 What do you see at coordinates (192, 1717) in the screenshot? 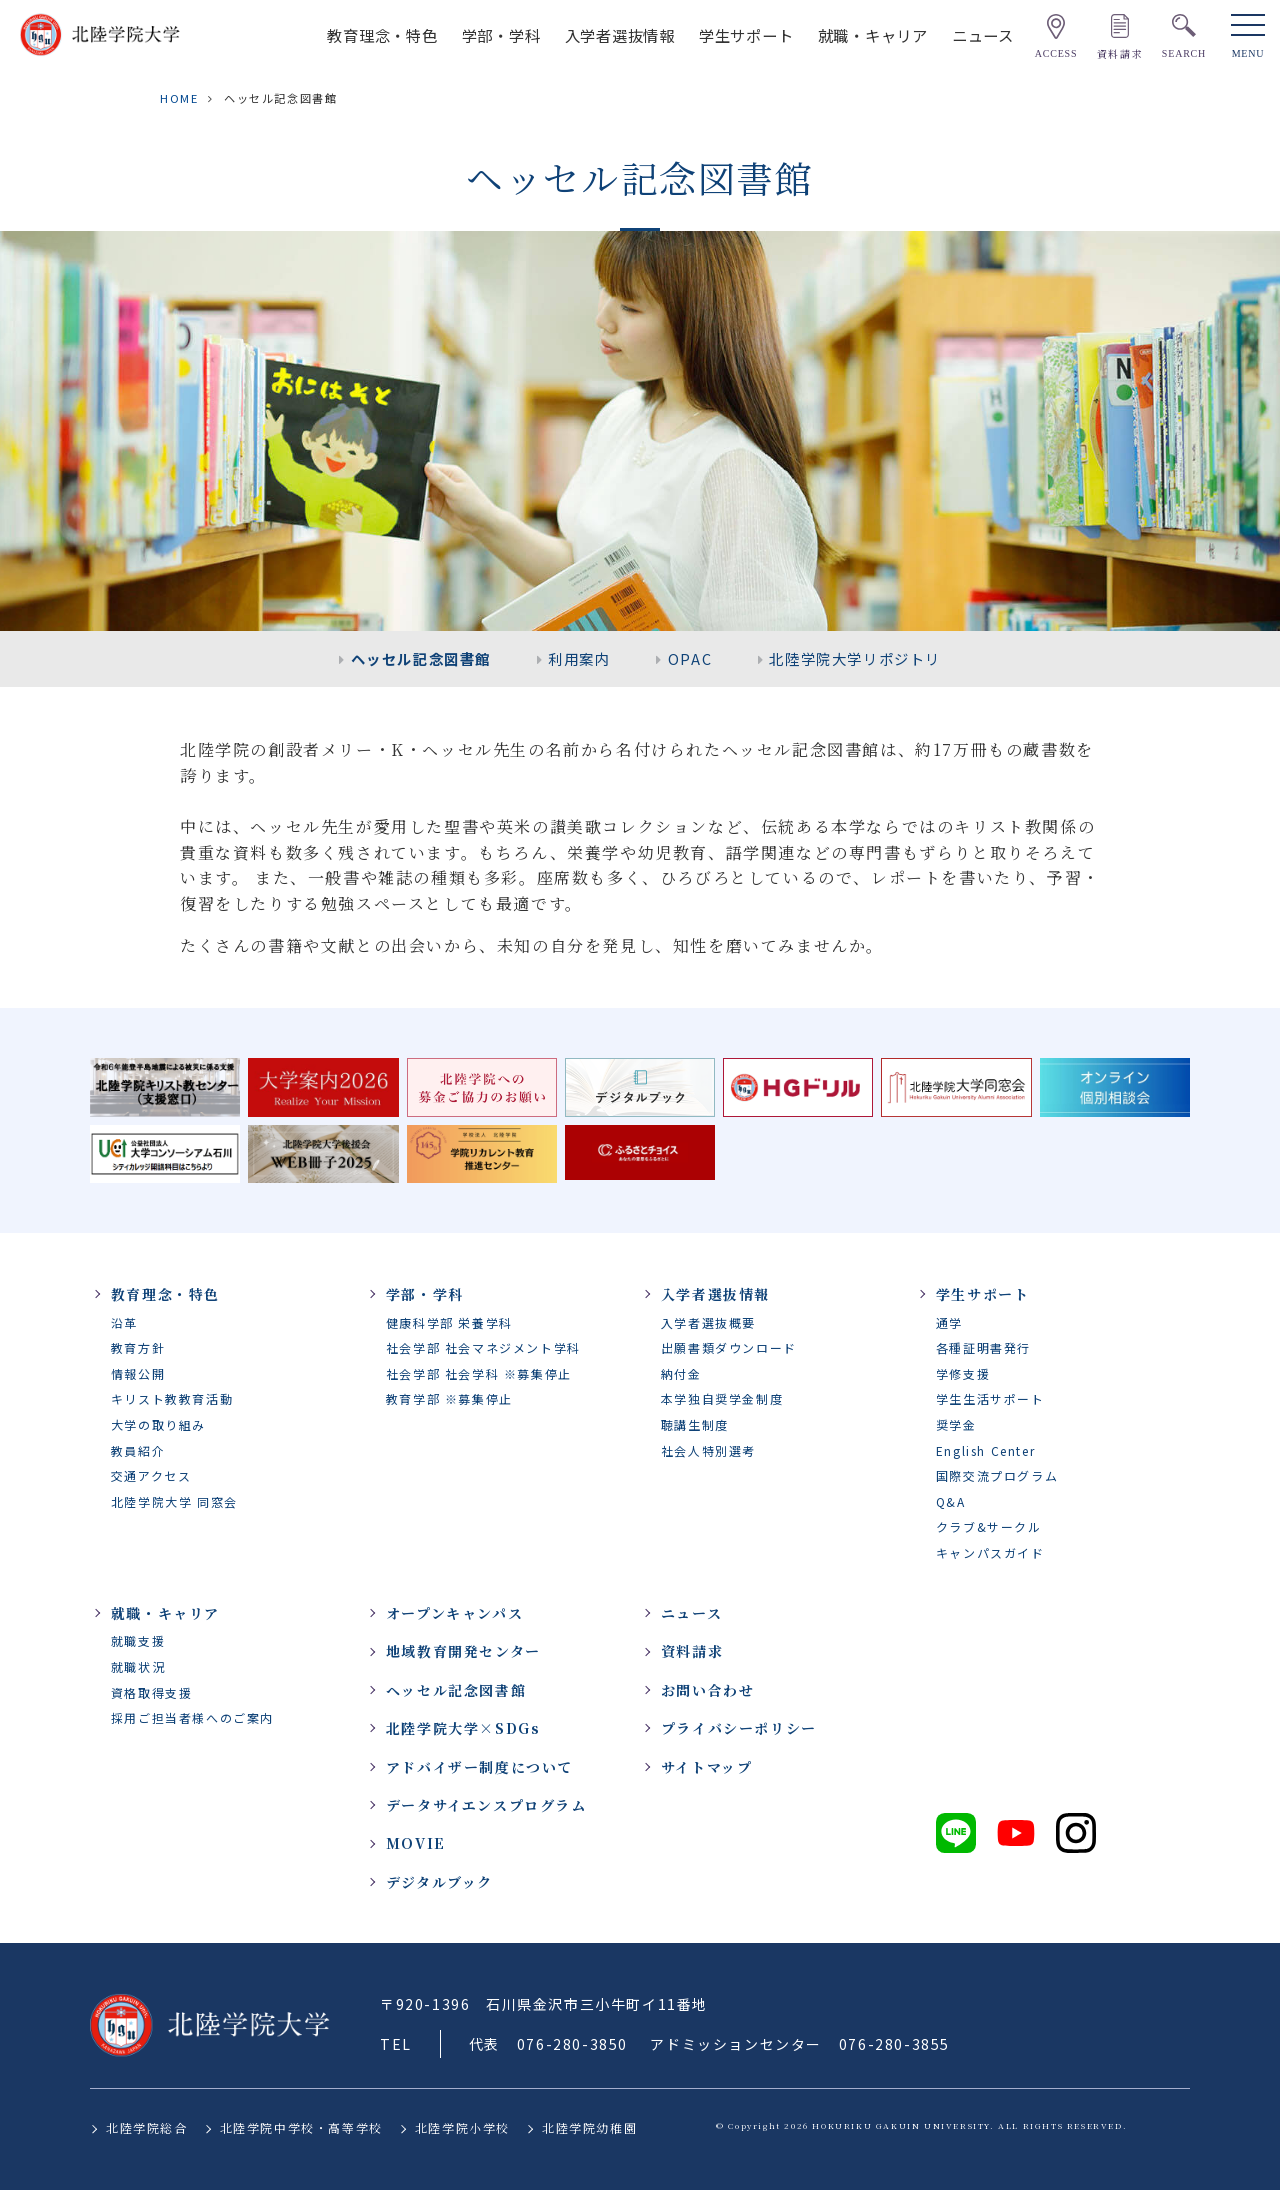
I see `採用ご担当者様へのご案内` at bounding box center [192, 1717].